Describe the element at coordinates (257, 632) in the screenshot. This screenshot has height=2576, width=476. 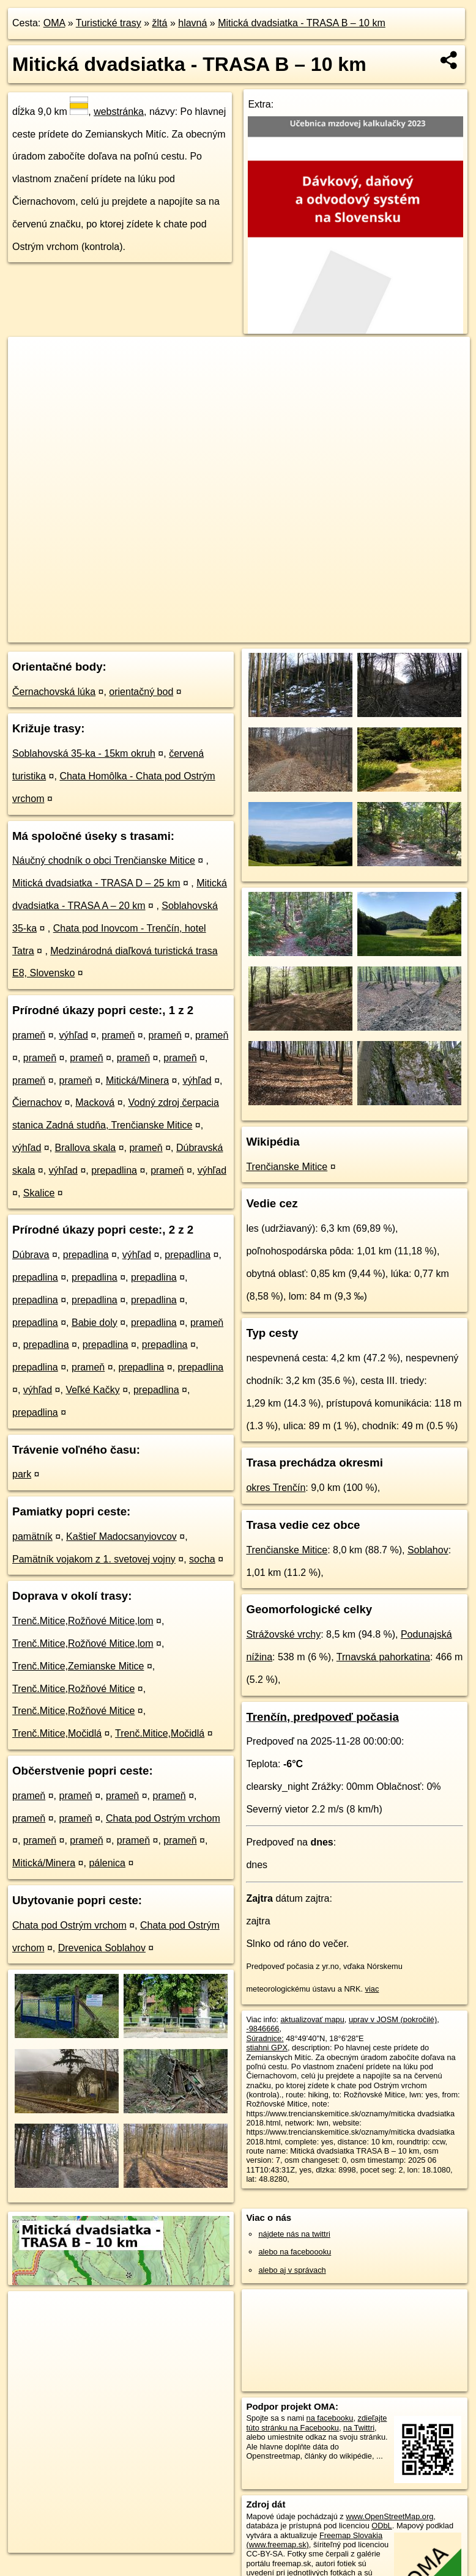
I see `OpenStreetMap` at that location.